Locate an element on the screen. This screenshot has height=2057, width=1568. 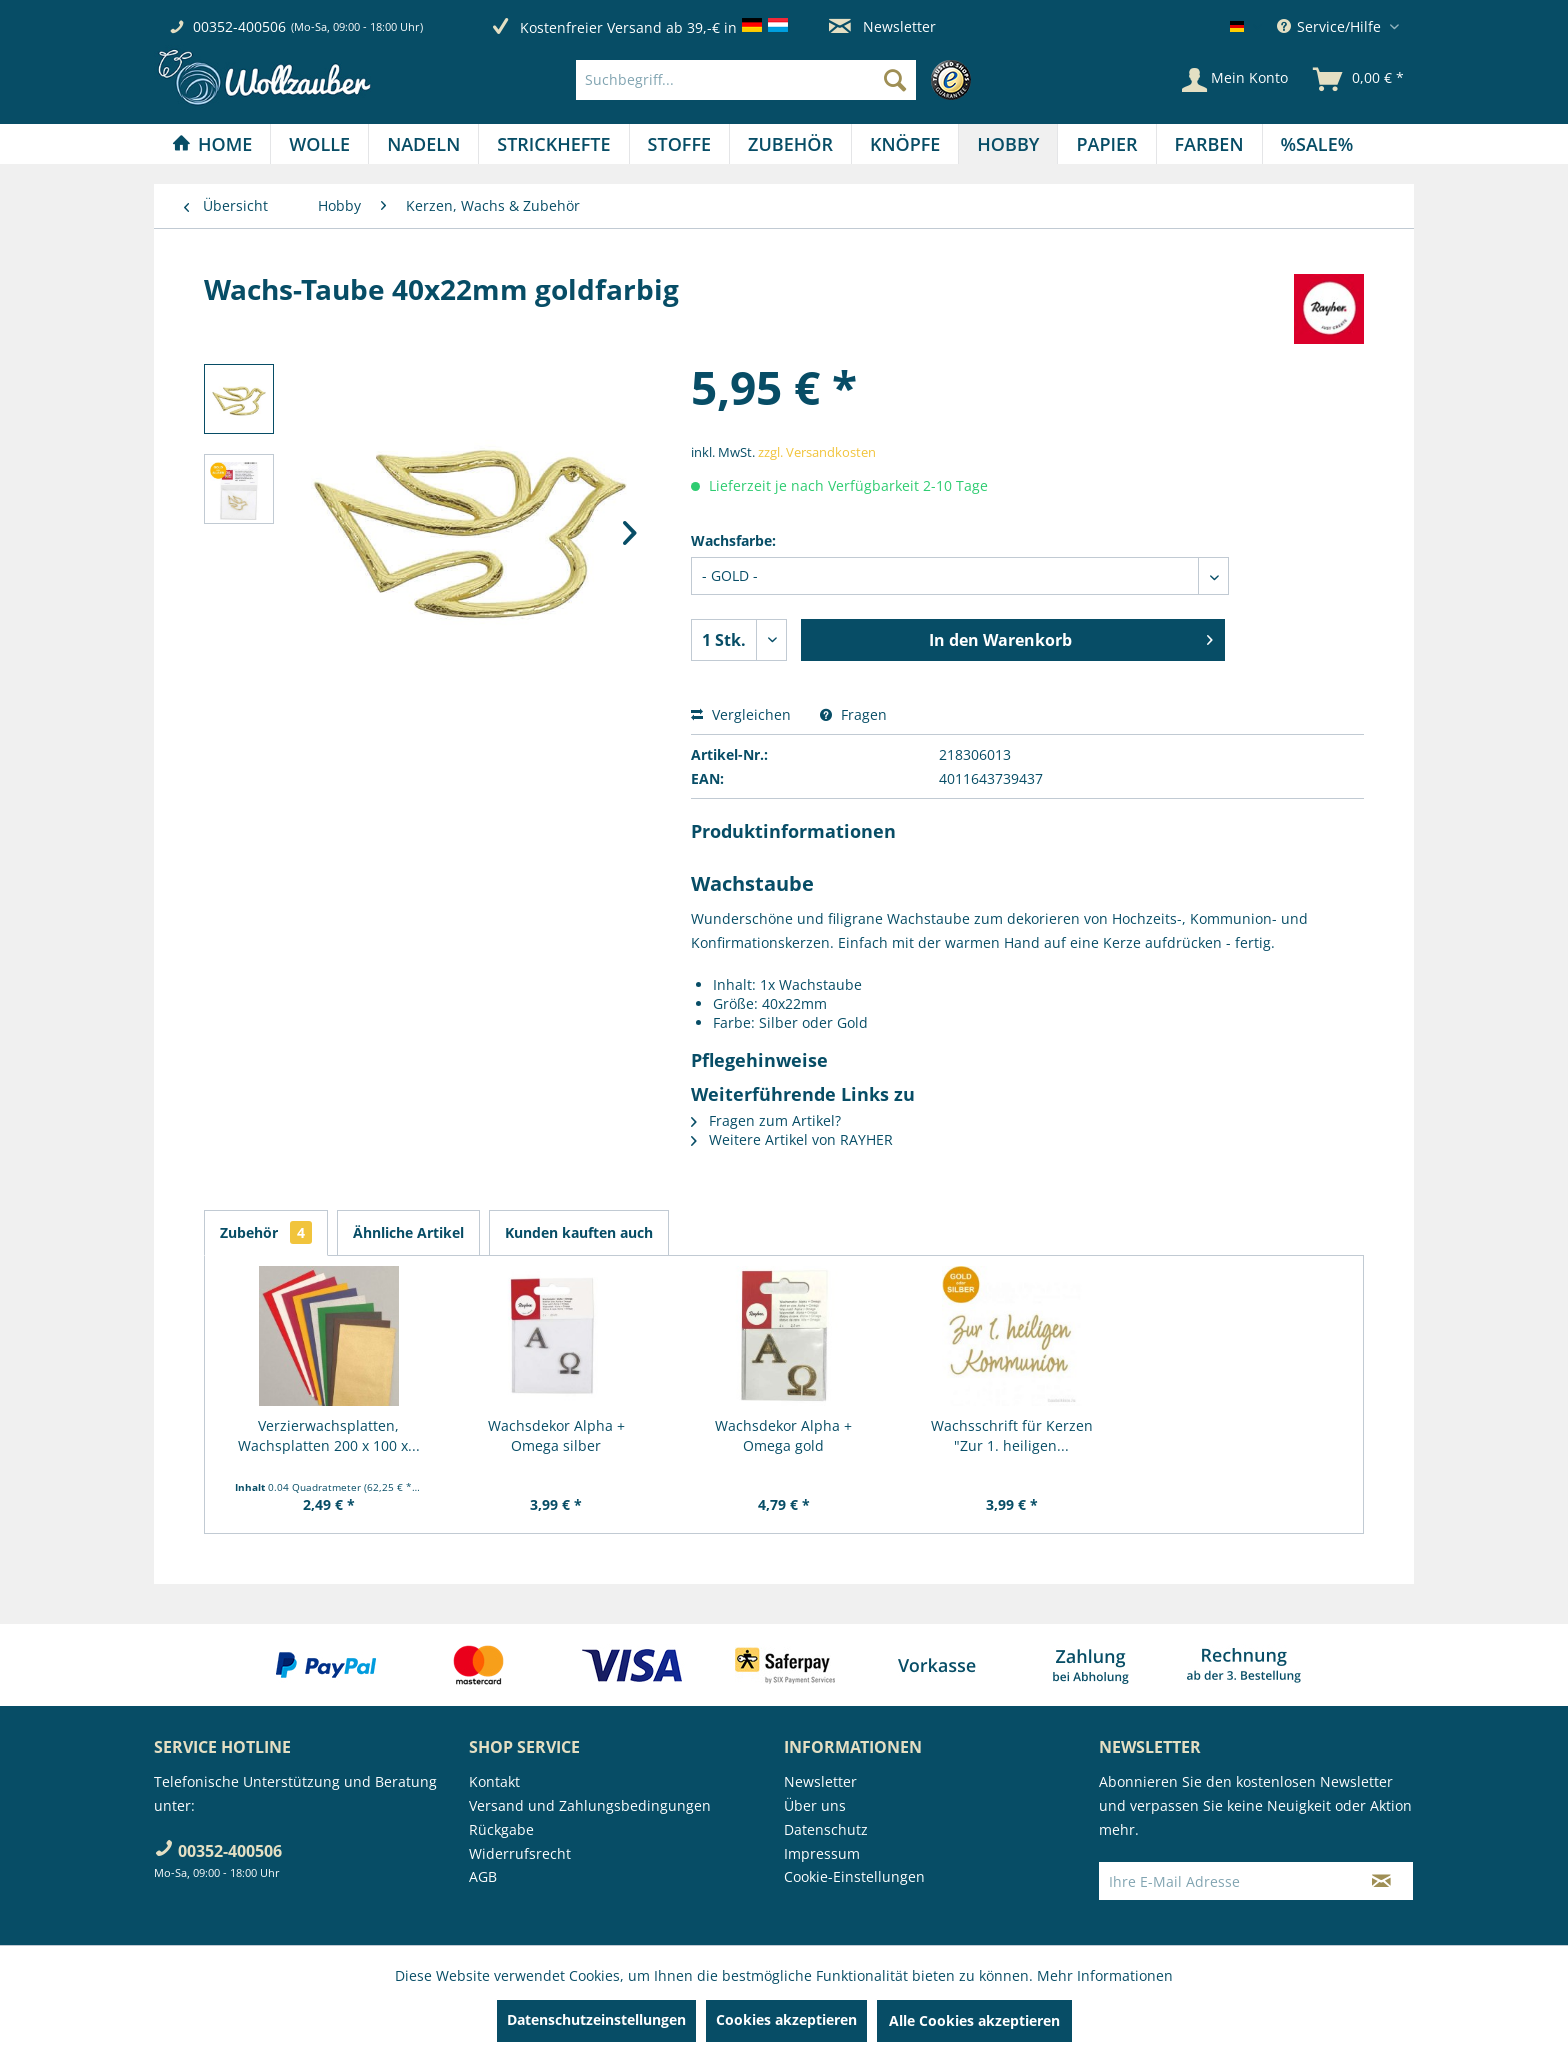
Verzierwachsplatten, Wachsplatten 200 x 100 x... is located at coordinates (329, 1435).